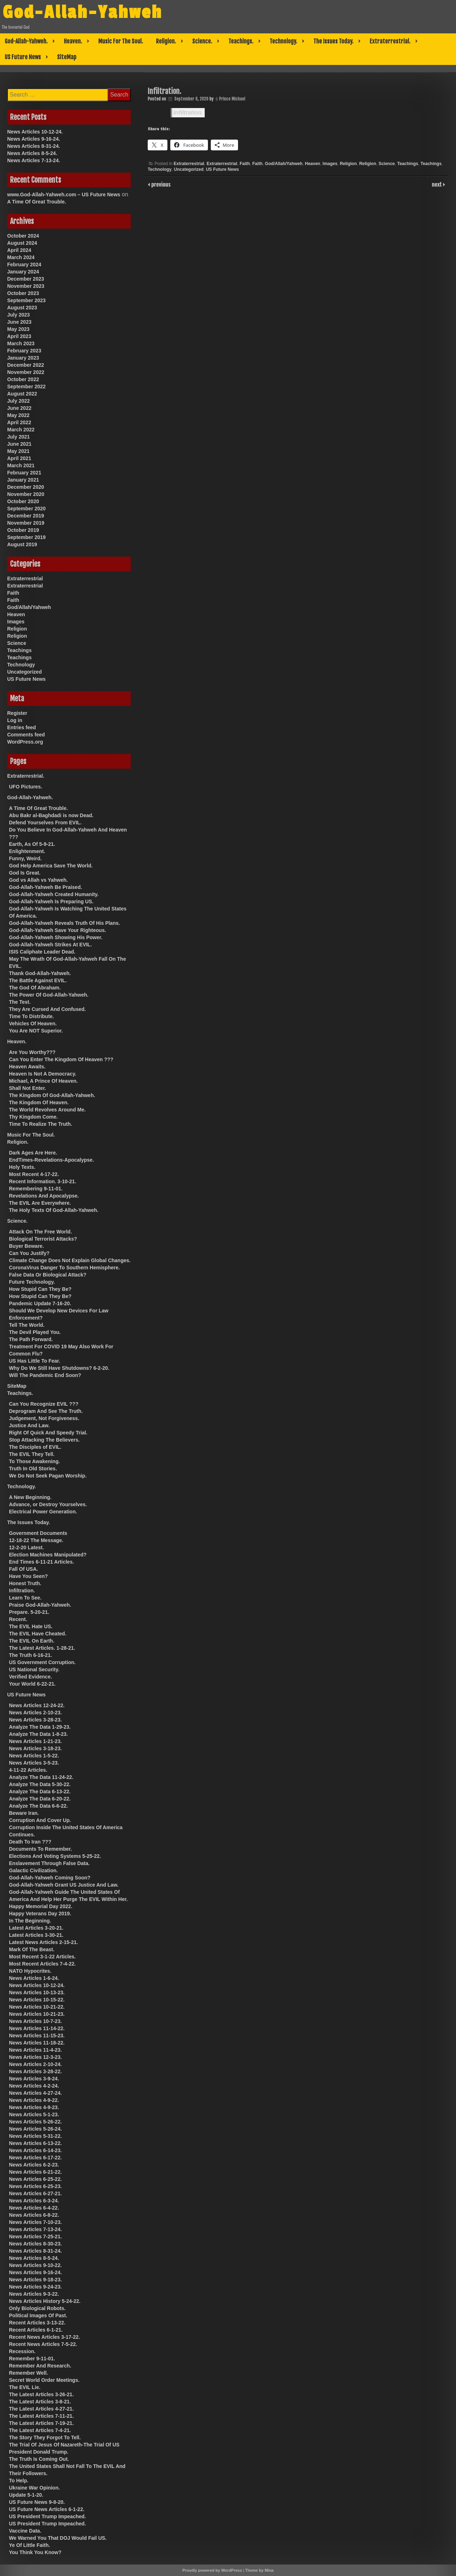  Describe the element at coordinates (212, 2570) in the screenshot. I see `Proudly powered by WordPress` at that location.